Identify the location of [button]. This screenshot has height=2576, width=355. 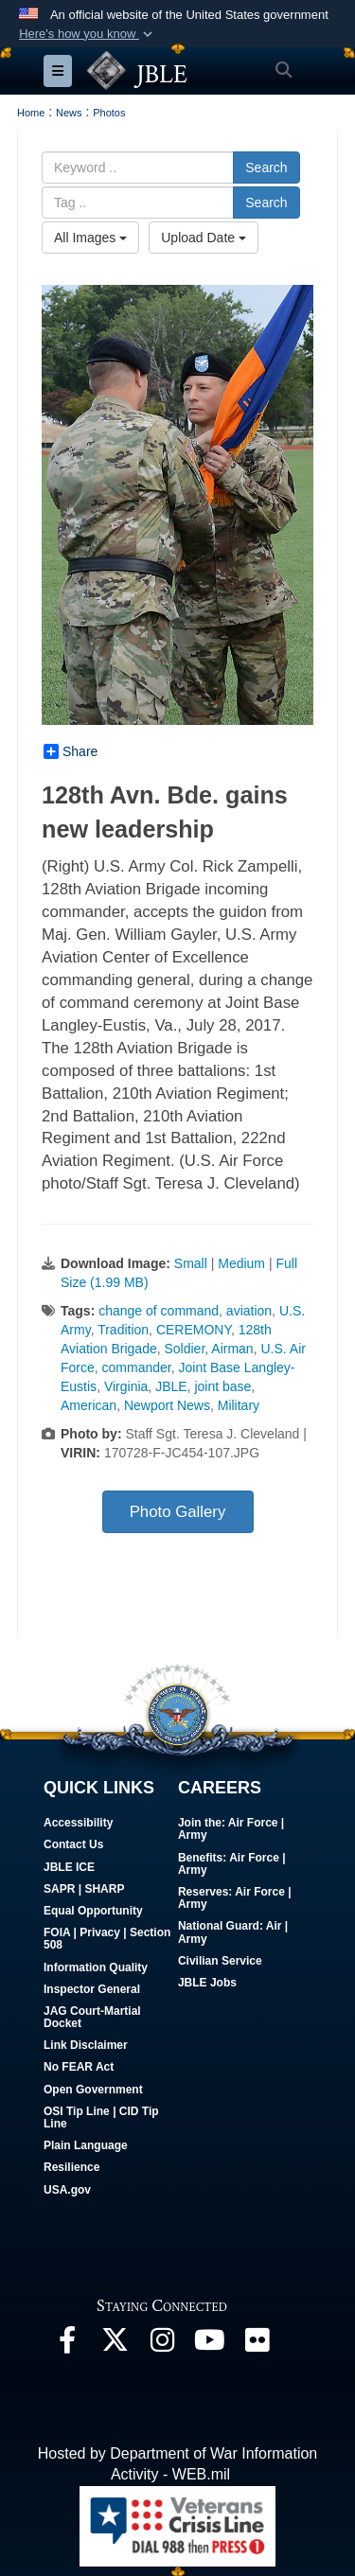
(87, 34).